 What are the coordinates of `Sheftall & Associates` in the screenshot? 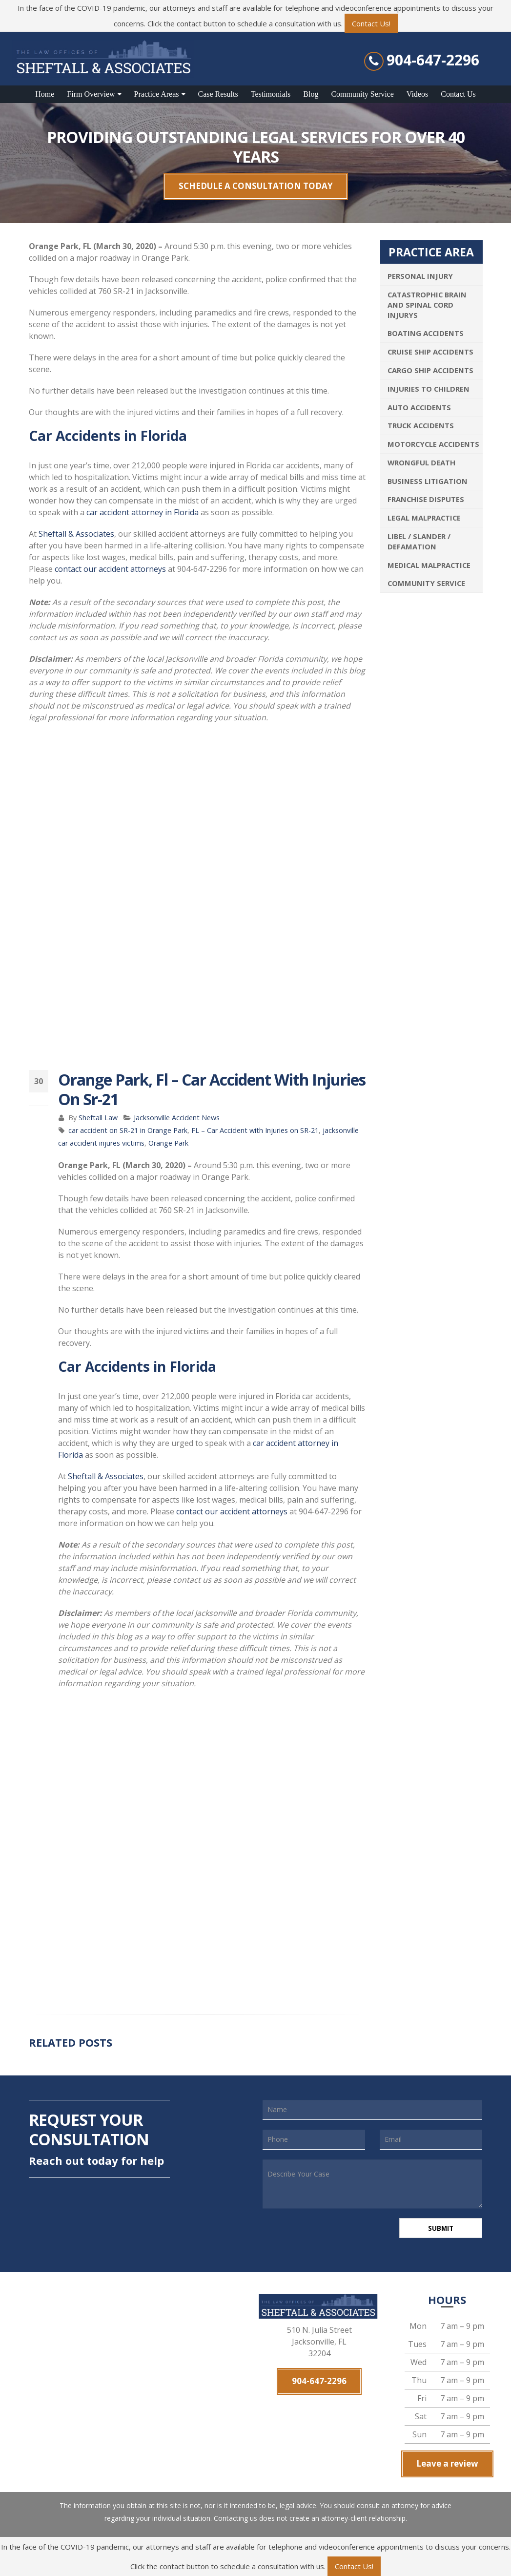 It's located at (76, 533).